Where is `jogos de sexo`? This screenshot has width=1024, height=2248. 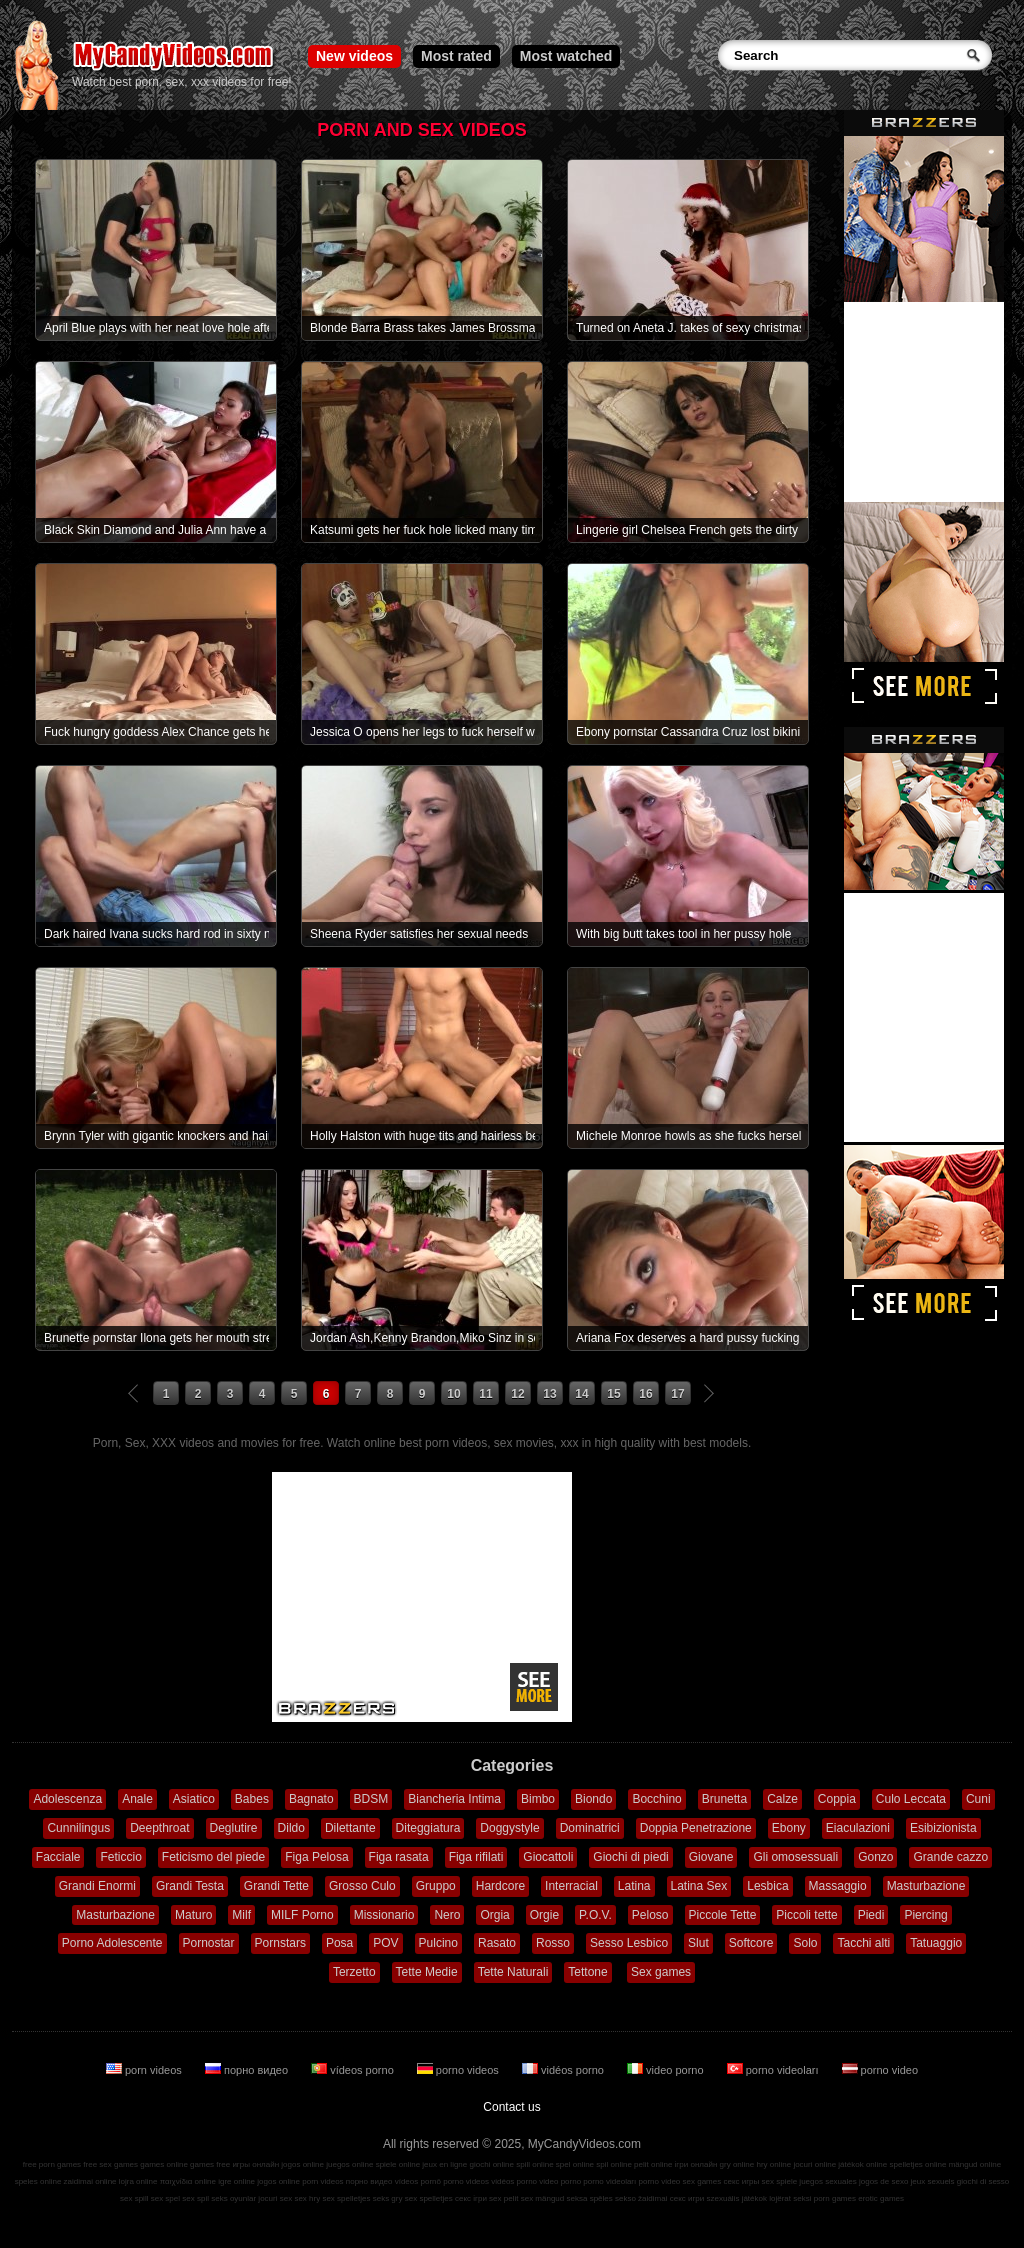 jogos de sexo is located at coordinates (883, 2181).